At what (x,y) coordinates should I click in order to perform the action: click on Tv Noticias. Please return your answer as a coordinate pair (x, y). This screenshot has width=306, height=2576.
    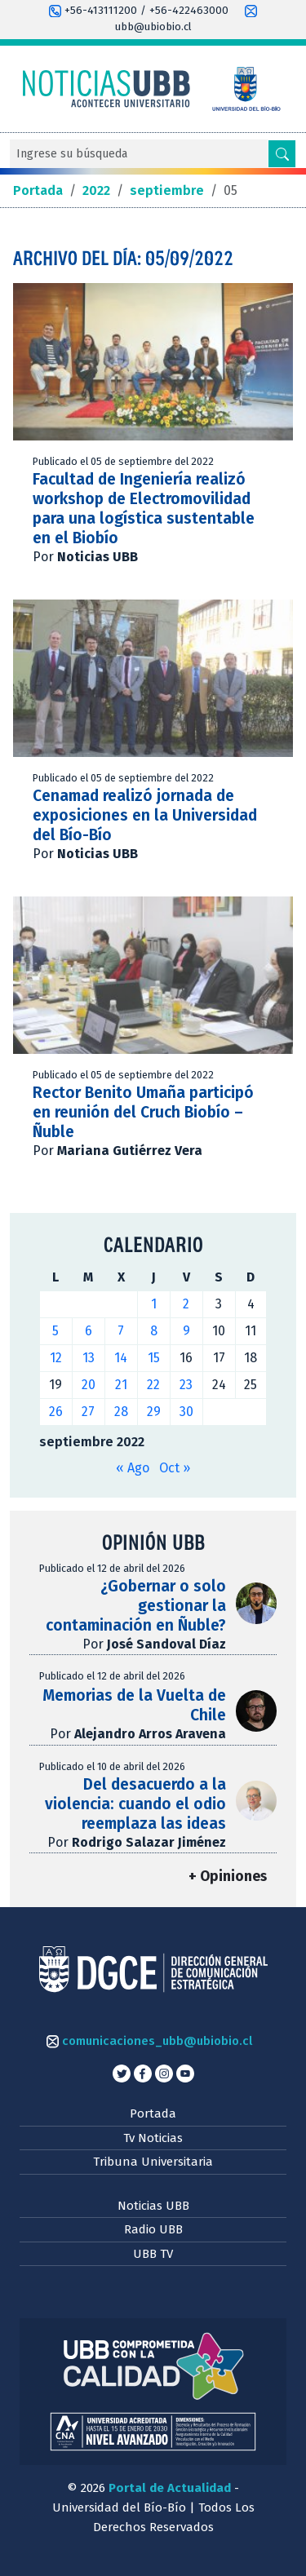
    Looking at the image, I should click on (153, 2138).